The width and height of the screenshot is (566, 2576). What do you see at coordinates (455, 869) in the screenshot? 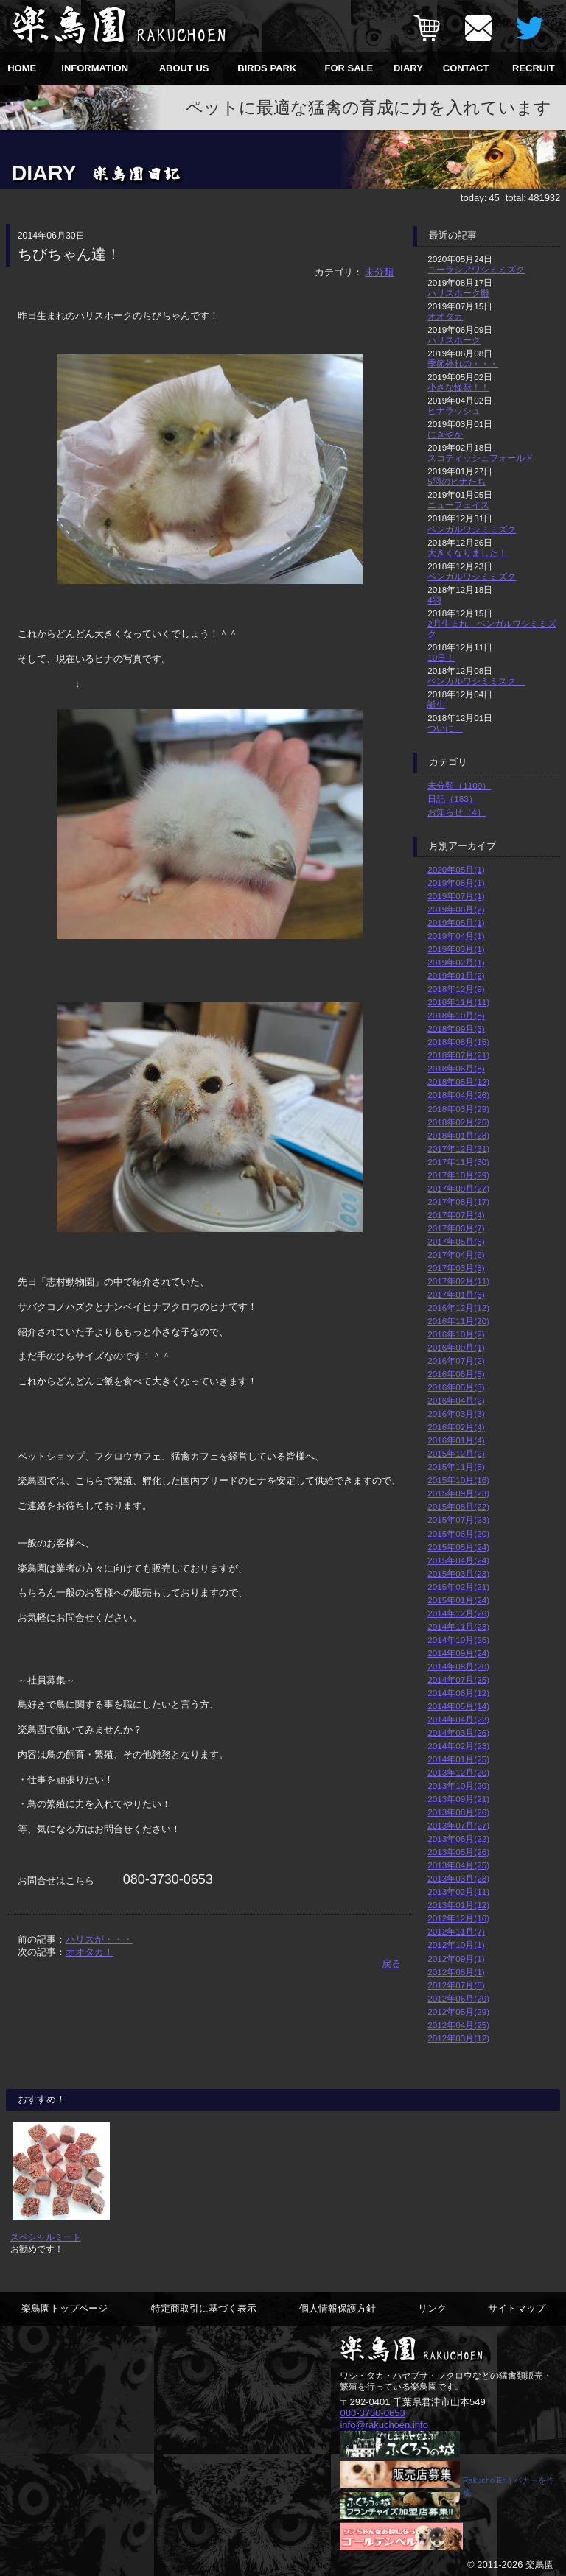
I see `2020年05月(1)` at bounding box center [455, 869].